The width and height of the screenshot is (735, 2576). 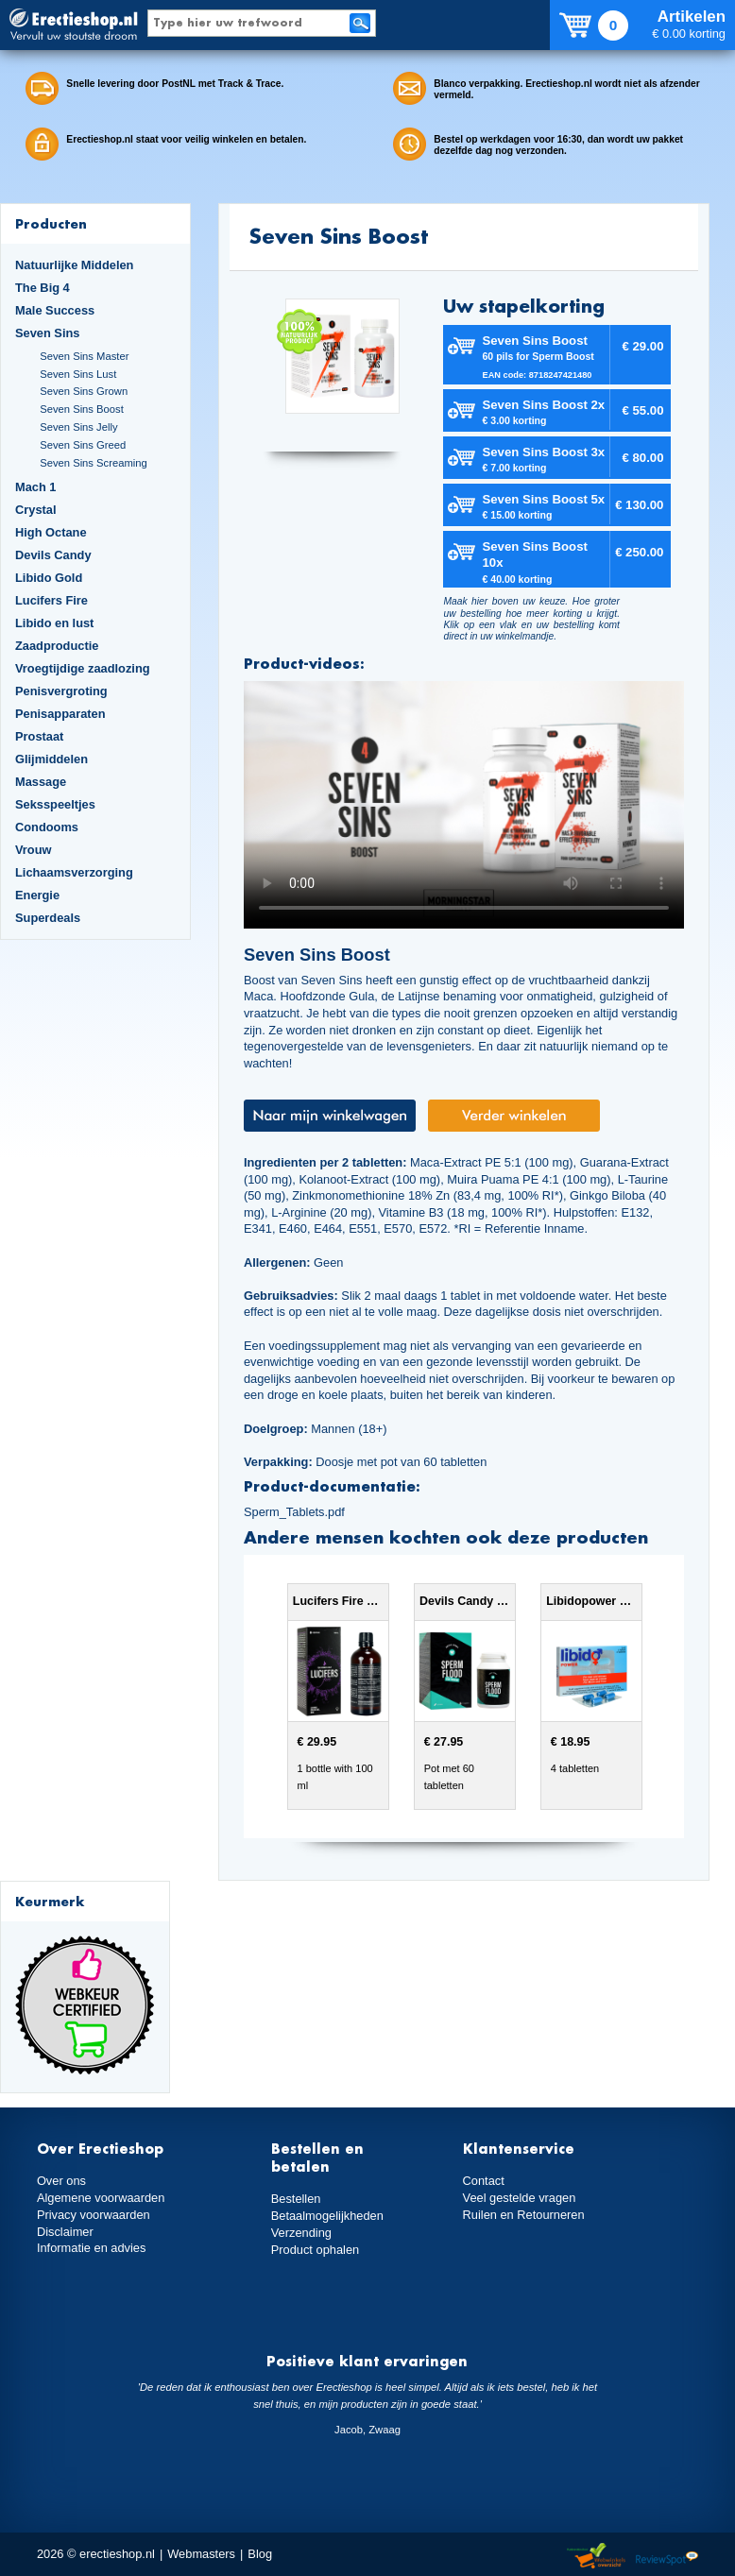 I want to click on Disclaimer, so click(x=65, y=2232).